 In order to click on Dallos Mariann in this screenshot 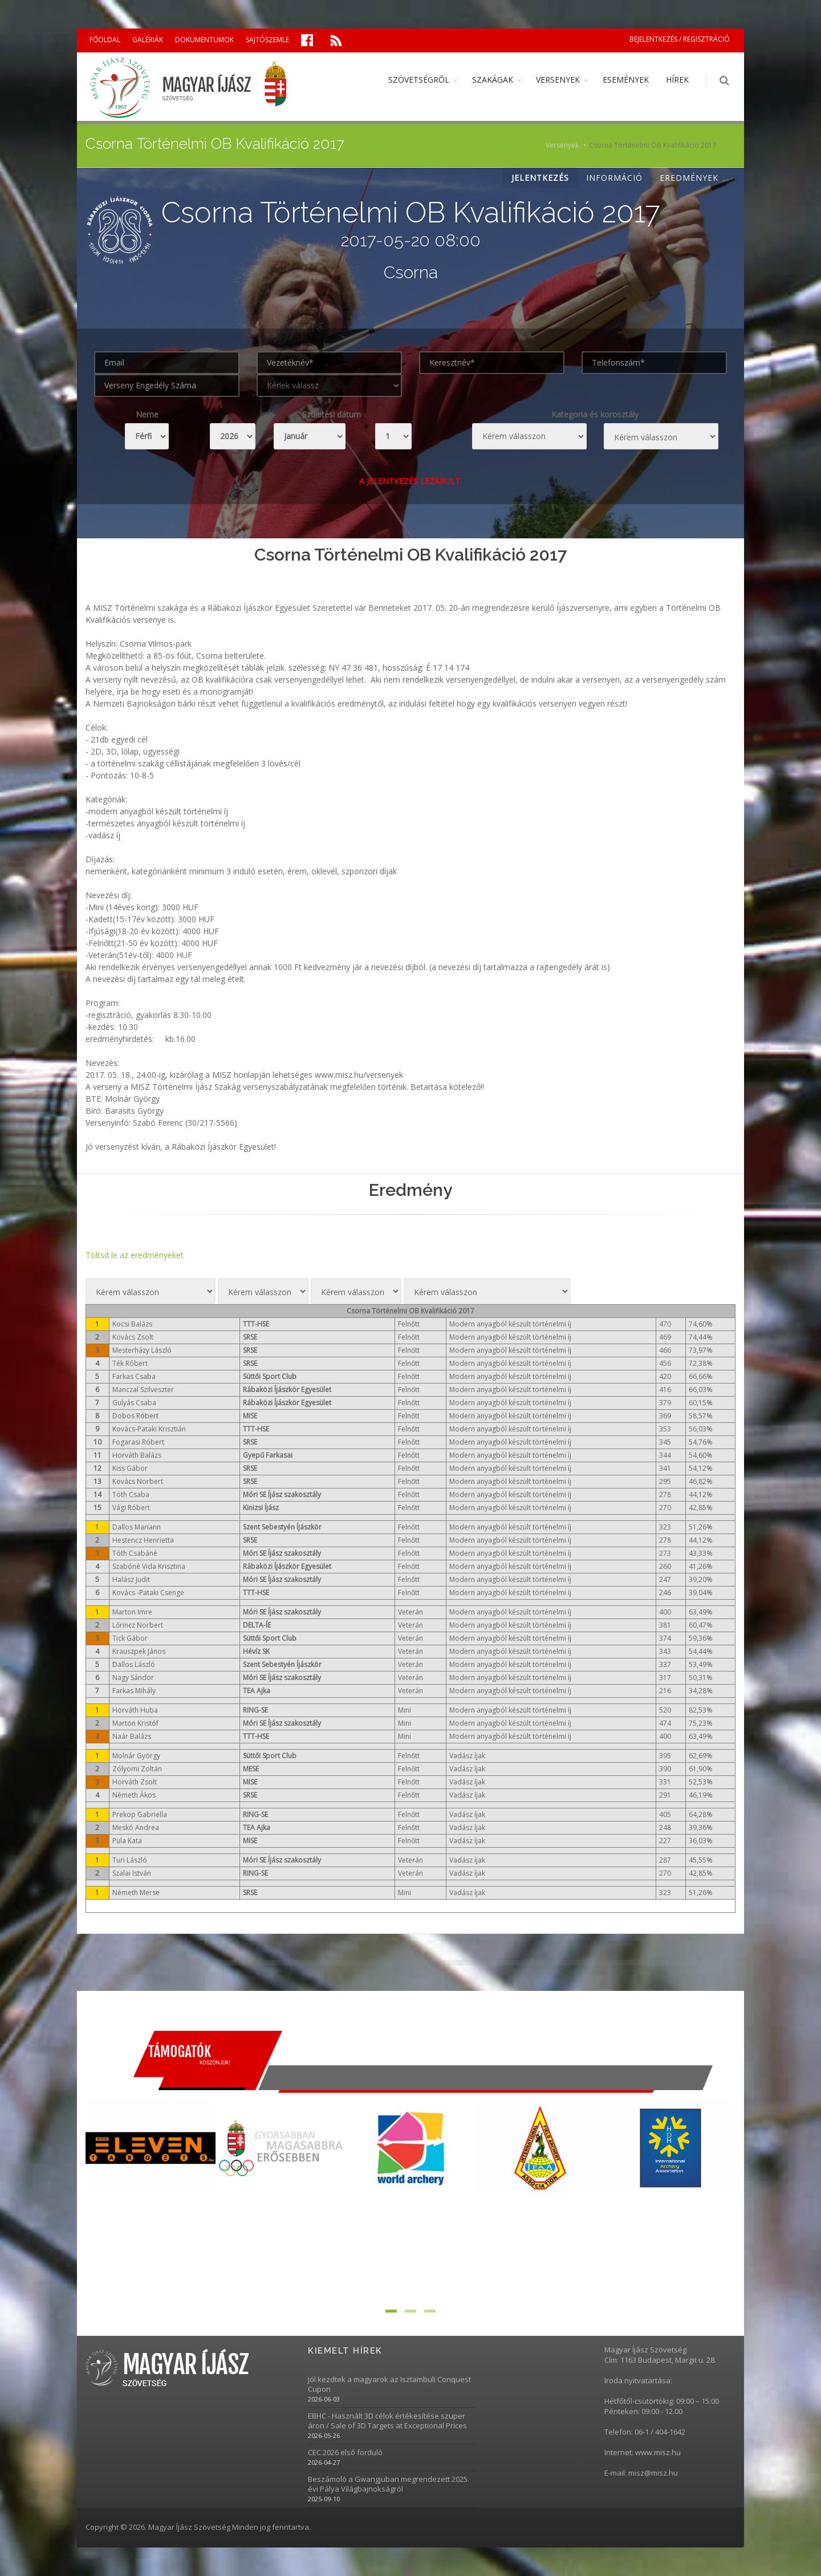, I will do `click(136, 1527)`.